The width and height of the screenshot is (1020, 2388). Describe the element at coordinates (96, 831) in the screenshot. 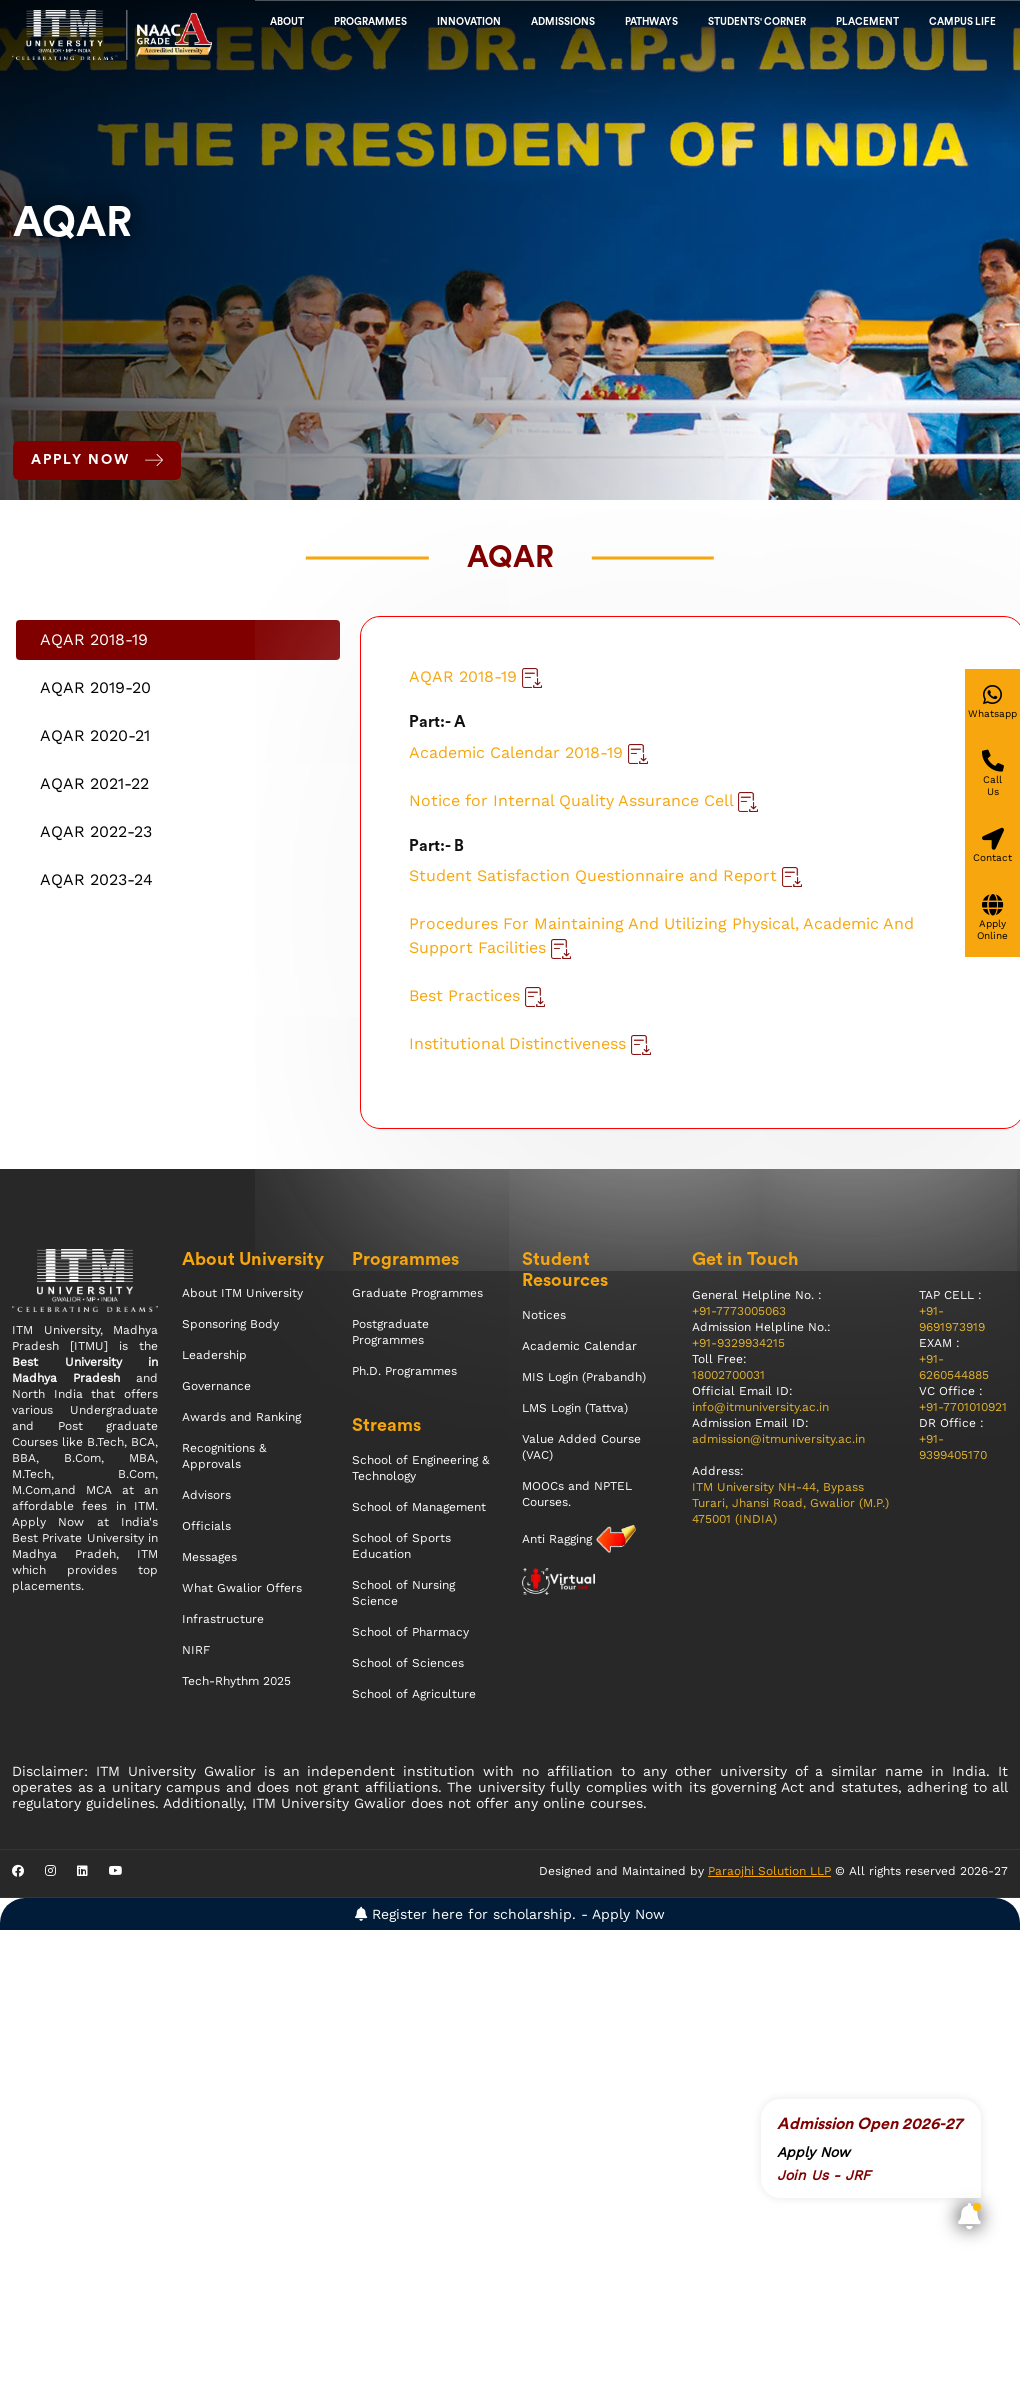

I see `AQAR 2022-23 [tab]` at that location.